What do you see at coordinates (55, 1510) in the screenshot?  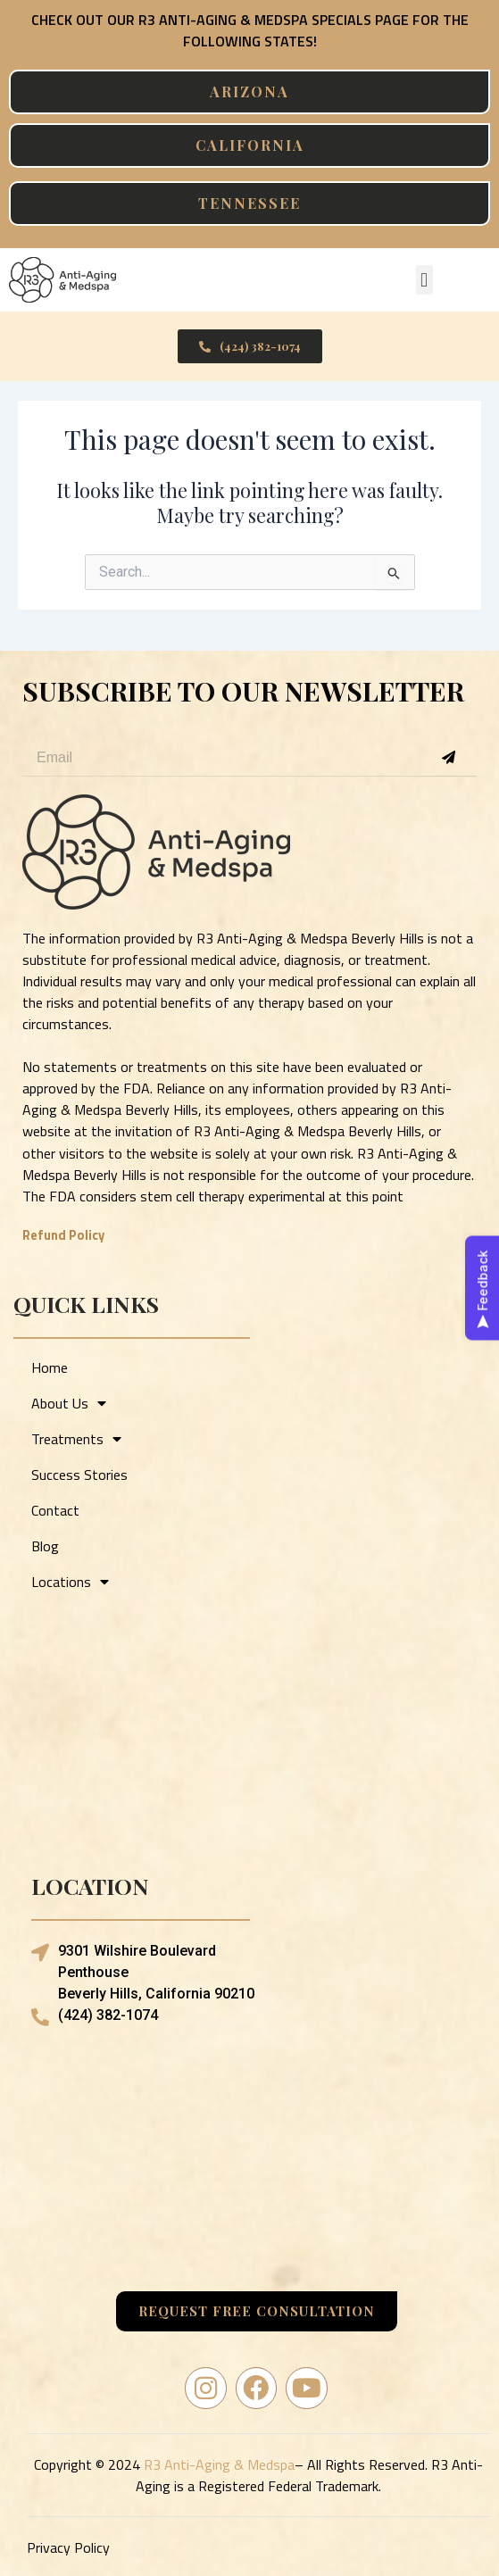 I see `Contact` at bounding box center [55, 1510].